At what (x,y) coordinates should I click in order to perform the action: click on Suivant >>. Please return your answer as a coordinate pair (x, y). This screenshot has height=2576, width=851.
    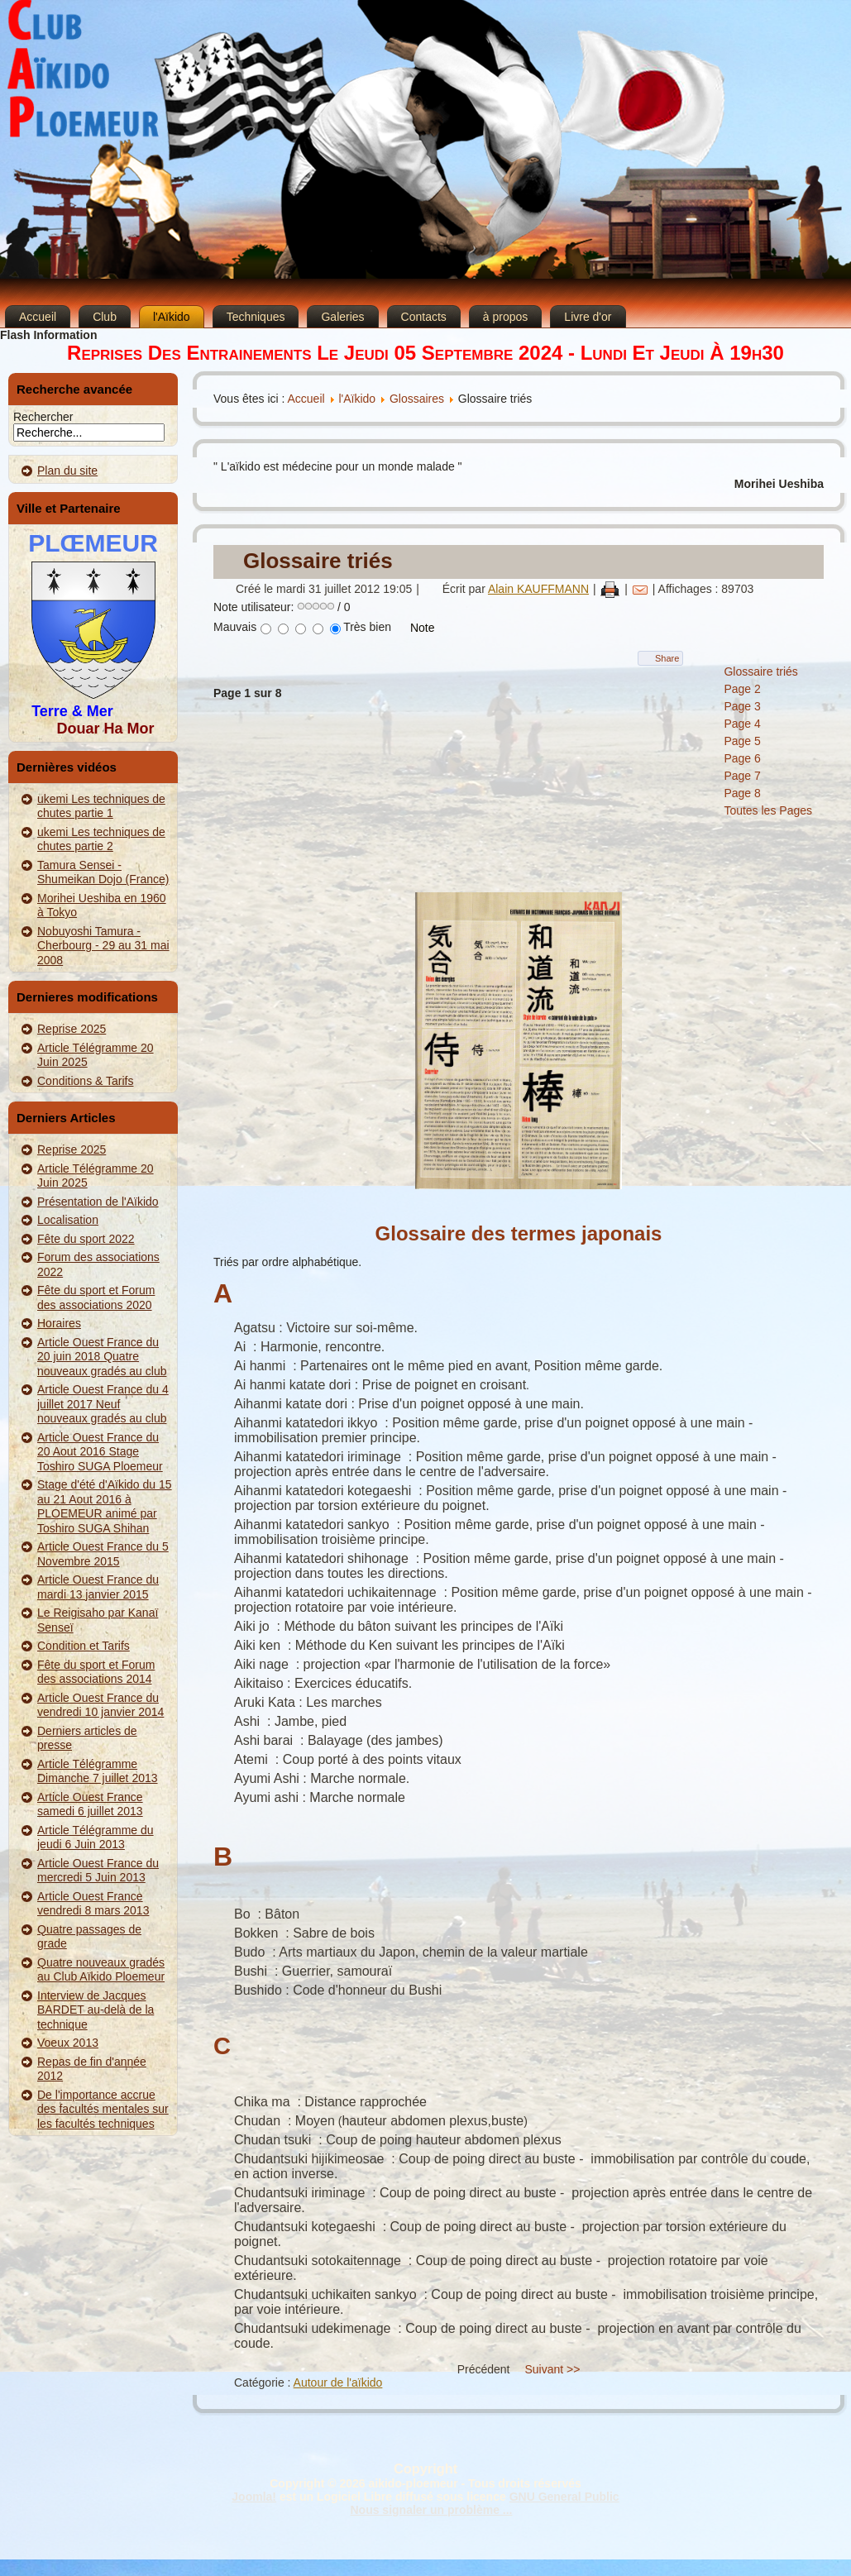
    Looking at the image, I should click on (552, 2369).